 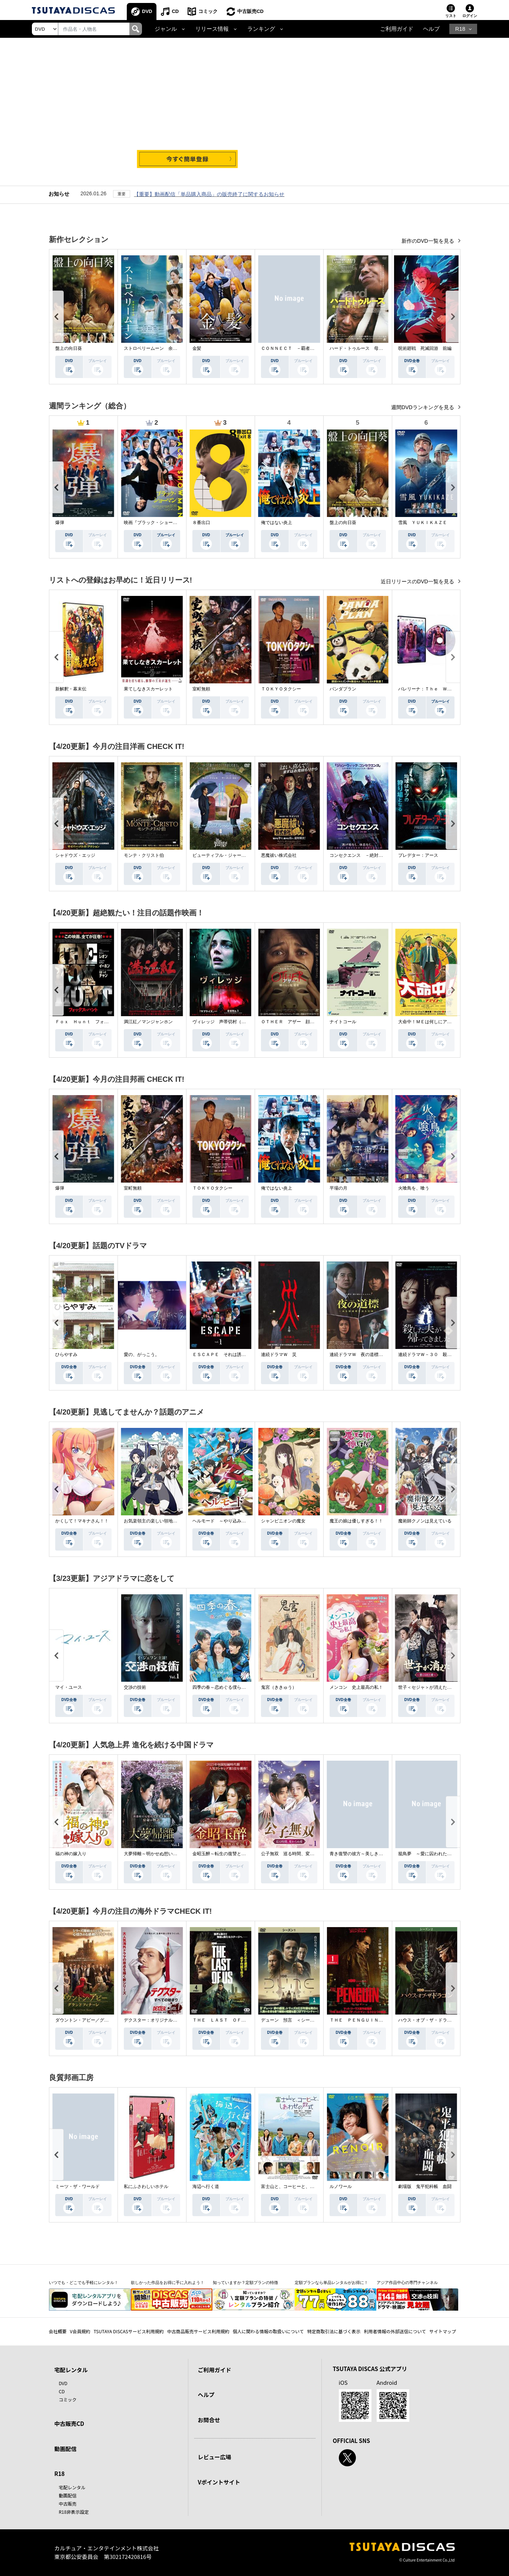 What do you see at coordinates (208, 11) in the screenshot?
I see `コミック` at bounding box center [208, 11].